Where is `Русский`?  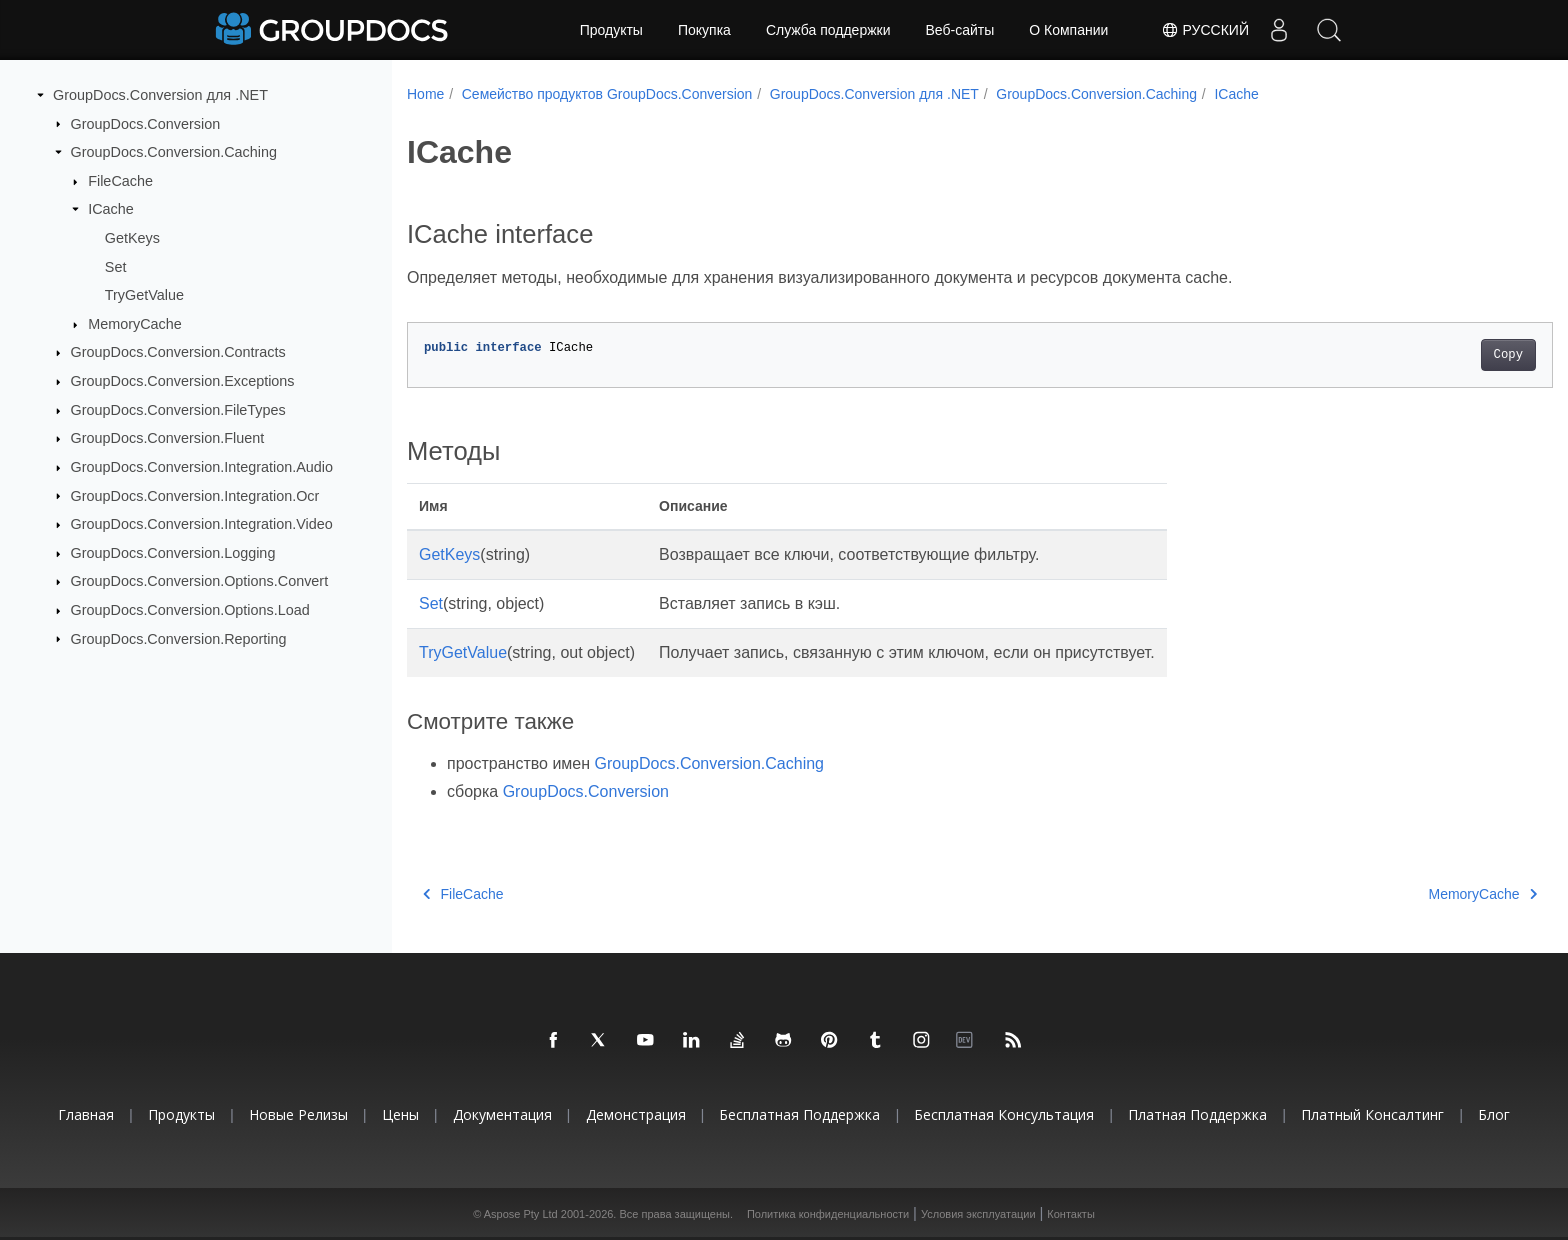 Русский is located at coordinates (1205, 30).